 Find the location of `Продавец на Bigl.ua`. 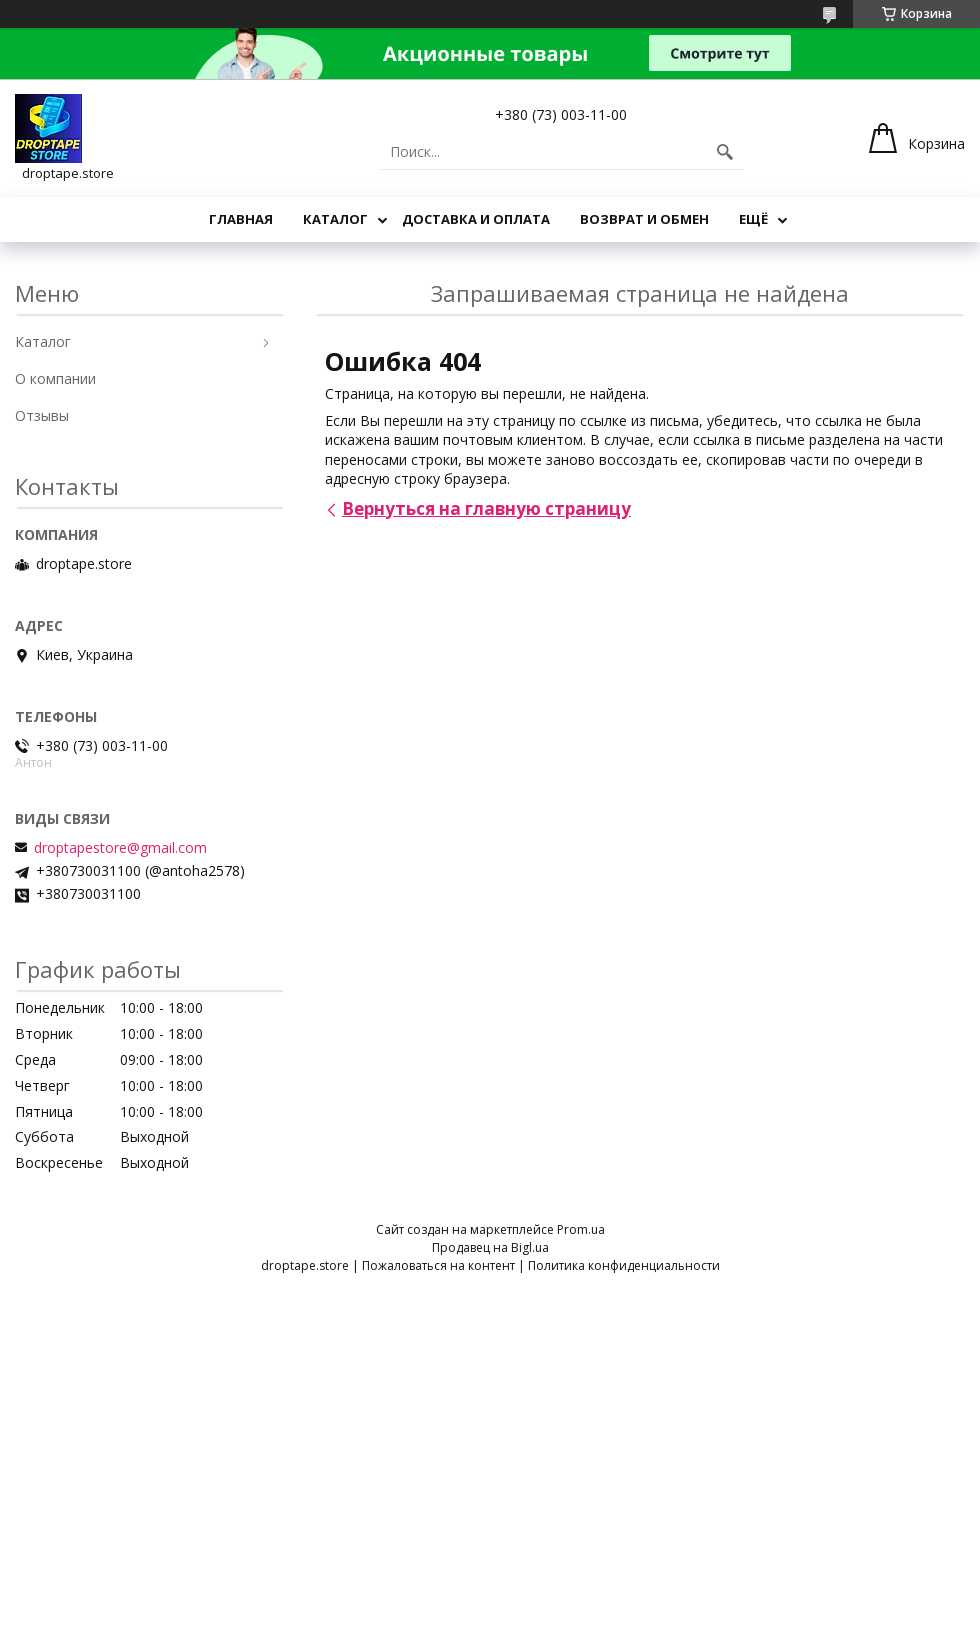

Продавец на Bigl.ua is located at coordinates (490, 1247).